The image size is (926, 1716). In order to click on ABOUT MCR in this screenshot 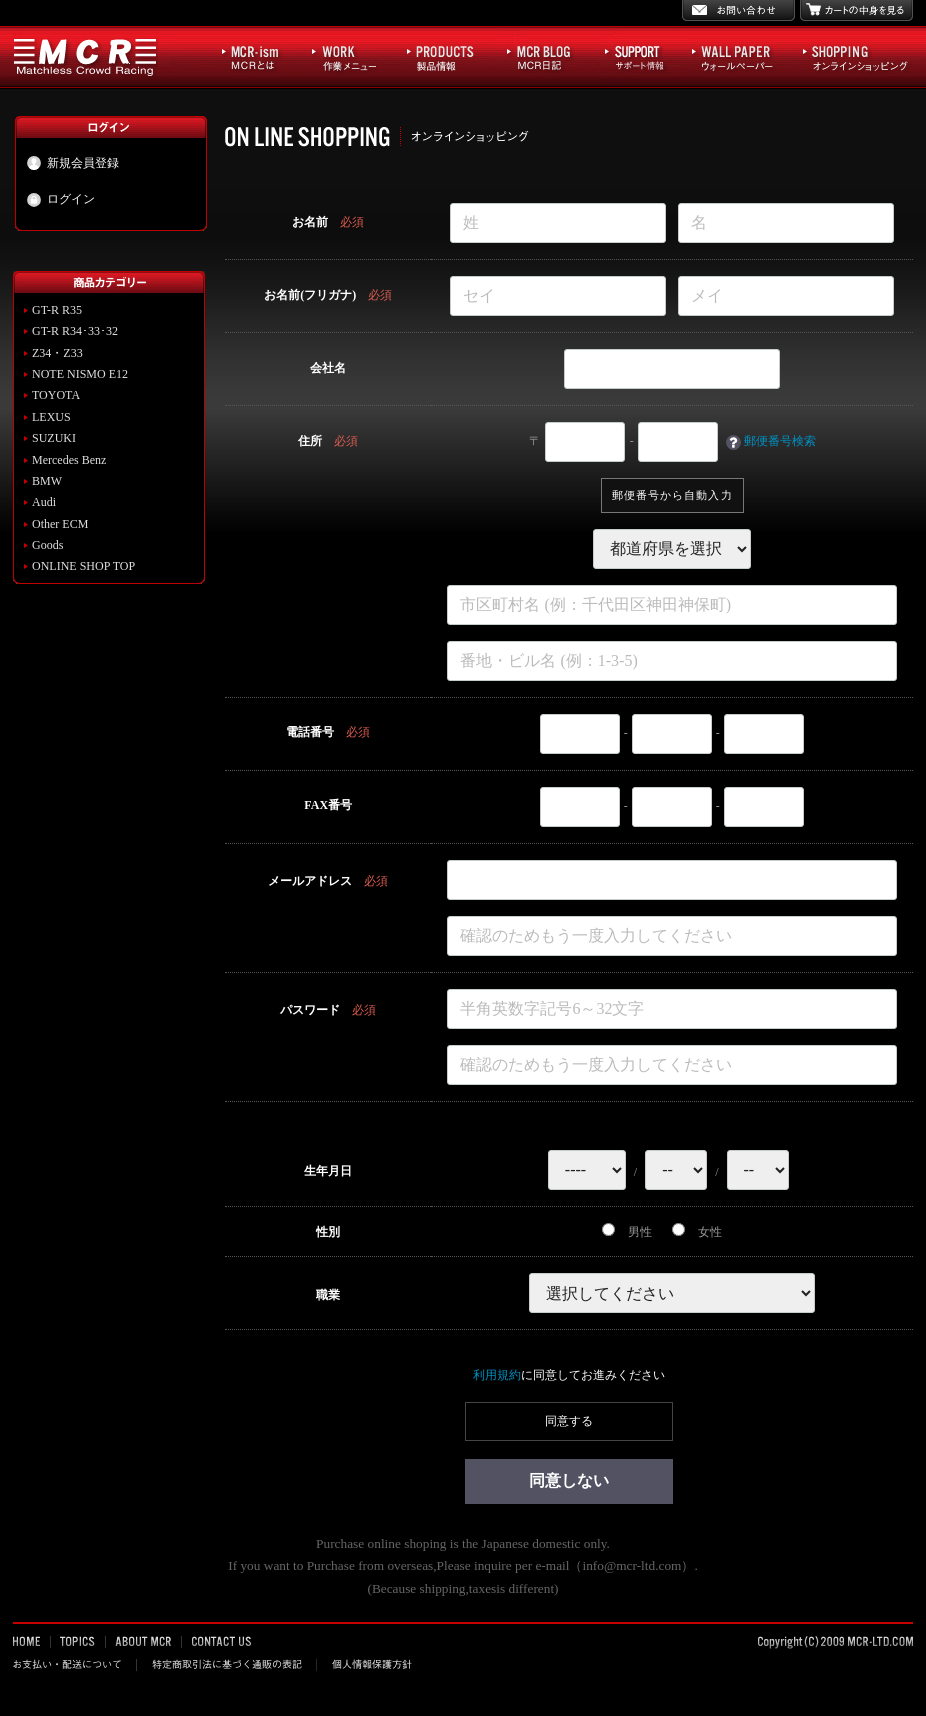, I will do `click(144, 1641)`.